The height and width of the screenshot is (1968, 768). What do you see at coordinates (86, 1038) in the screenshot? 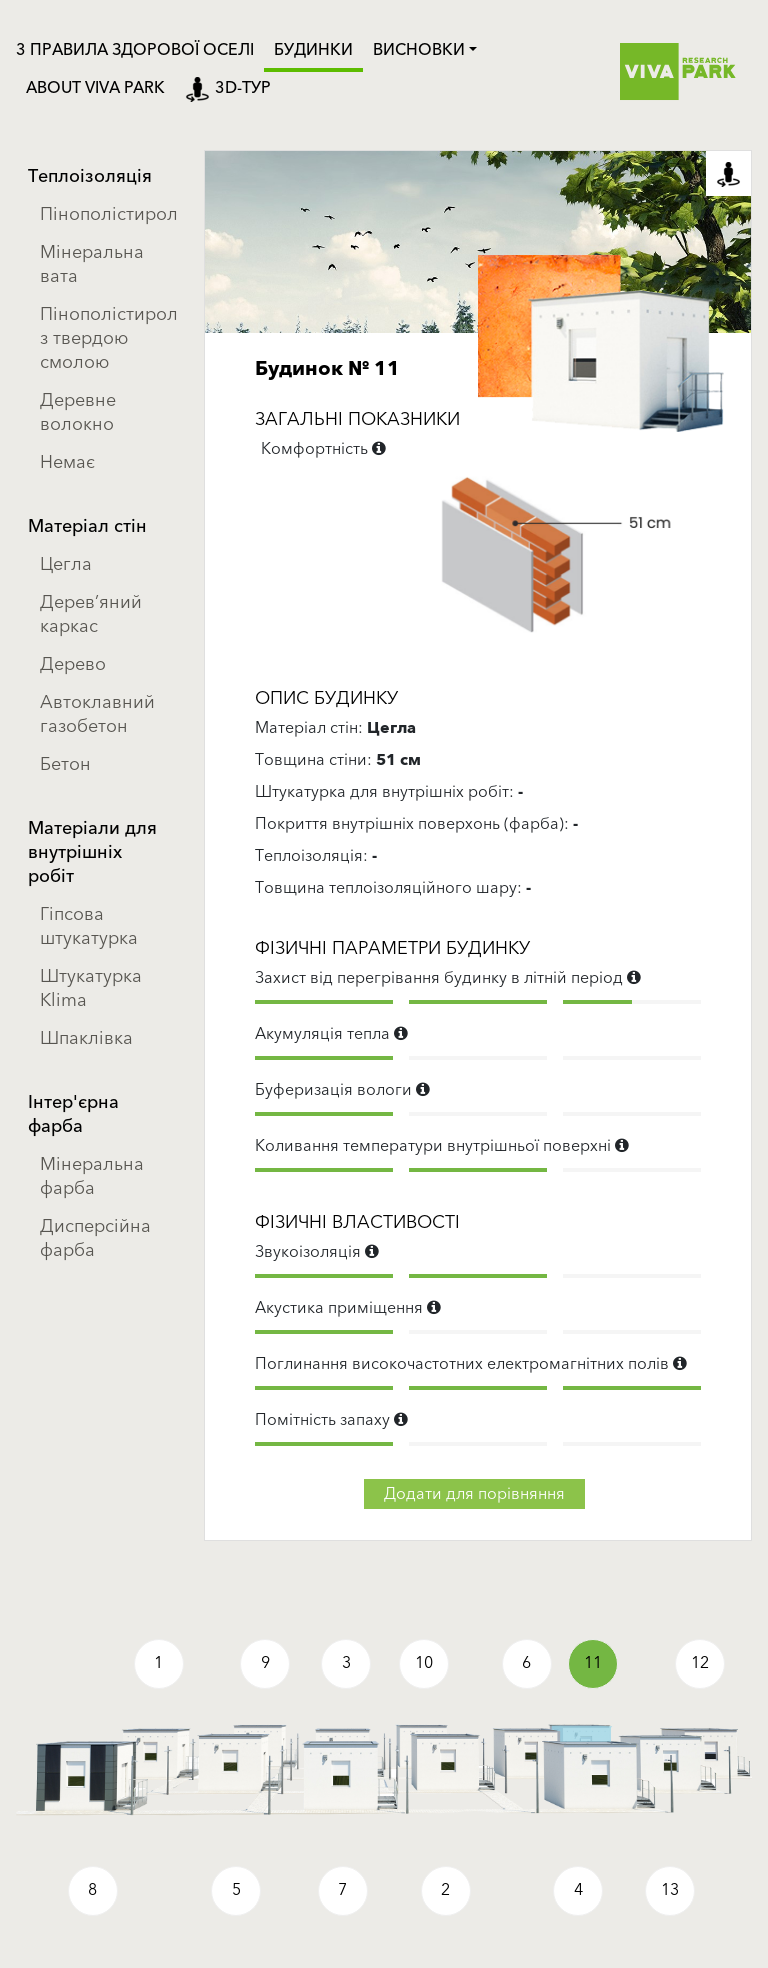
I see `Шпаклівка` at bounding box center [86, 1038].